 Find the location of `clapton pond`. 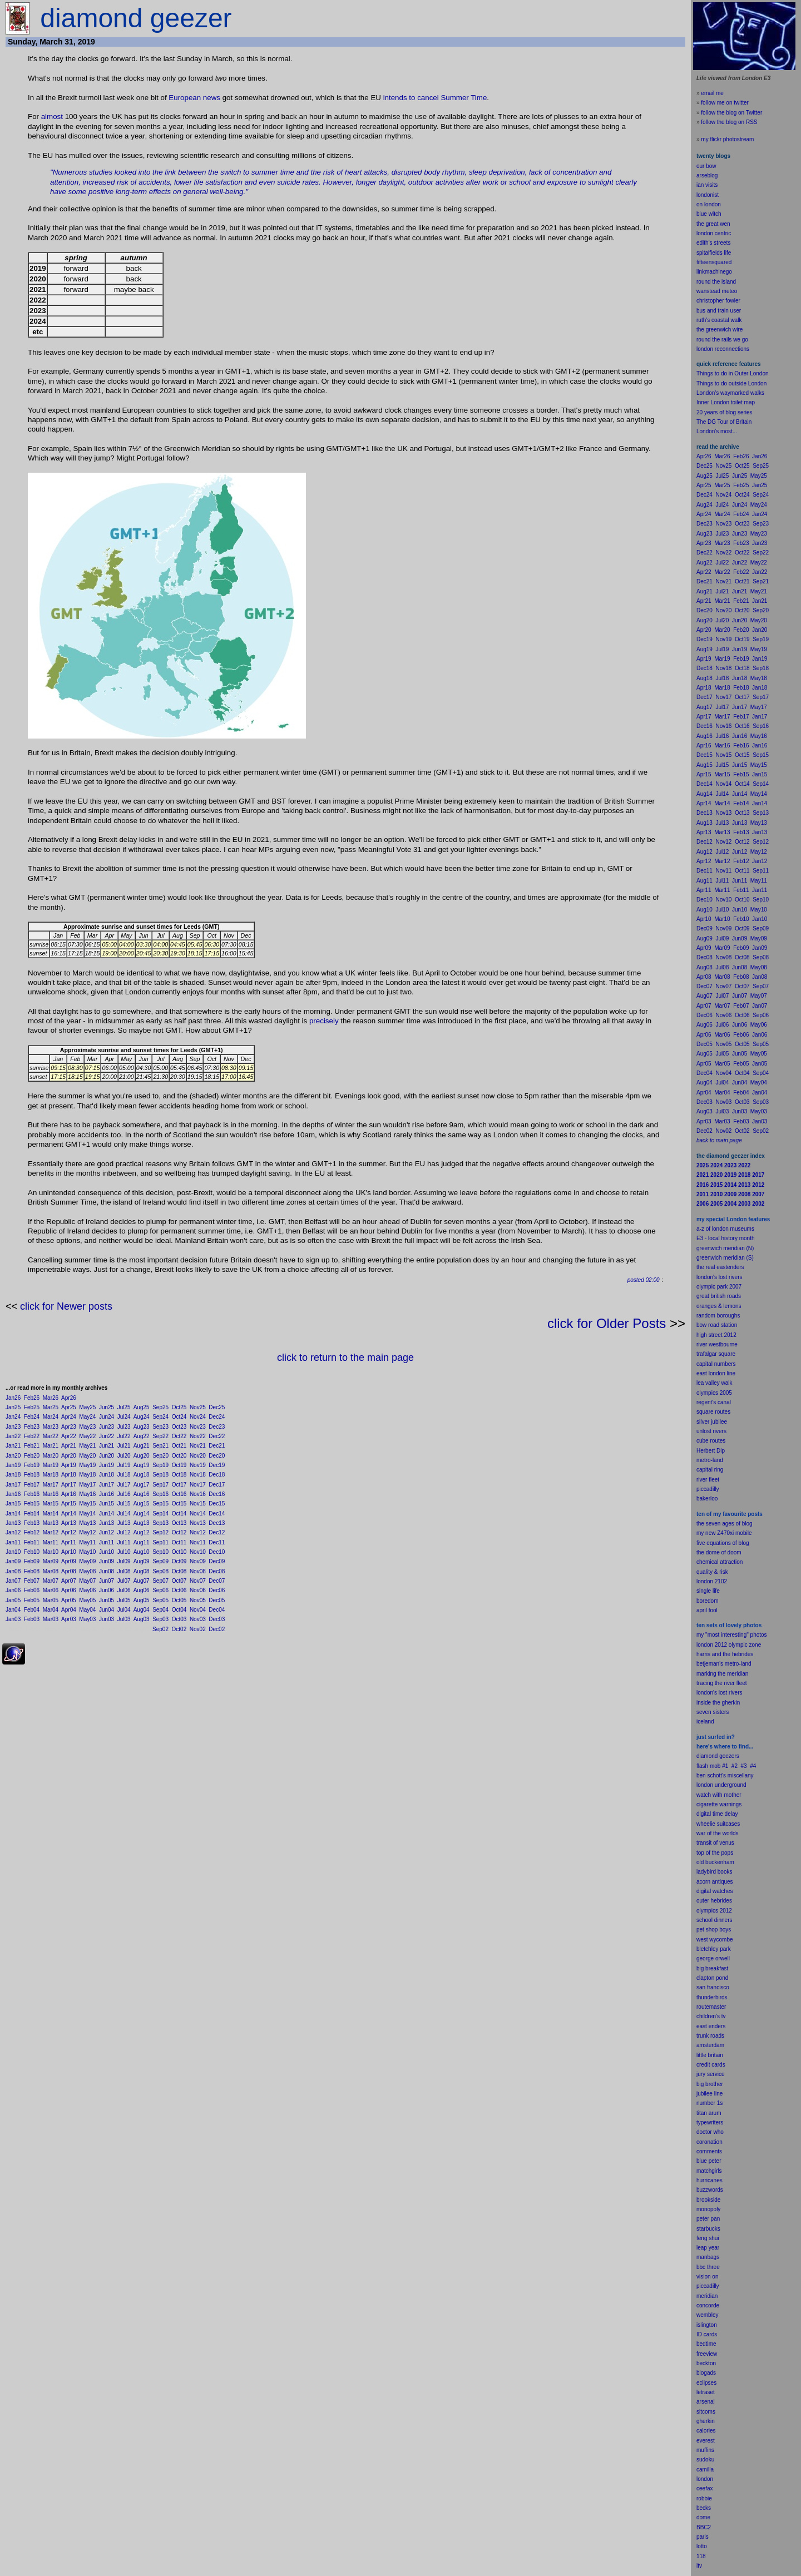

clapton pond is located at coordinates (712, 1978).